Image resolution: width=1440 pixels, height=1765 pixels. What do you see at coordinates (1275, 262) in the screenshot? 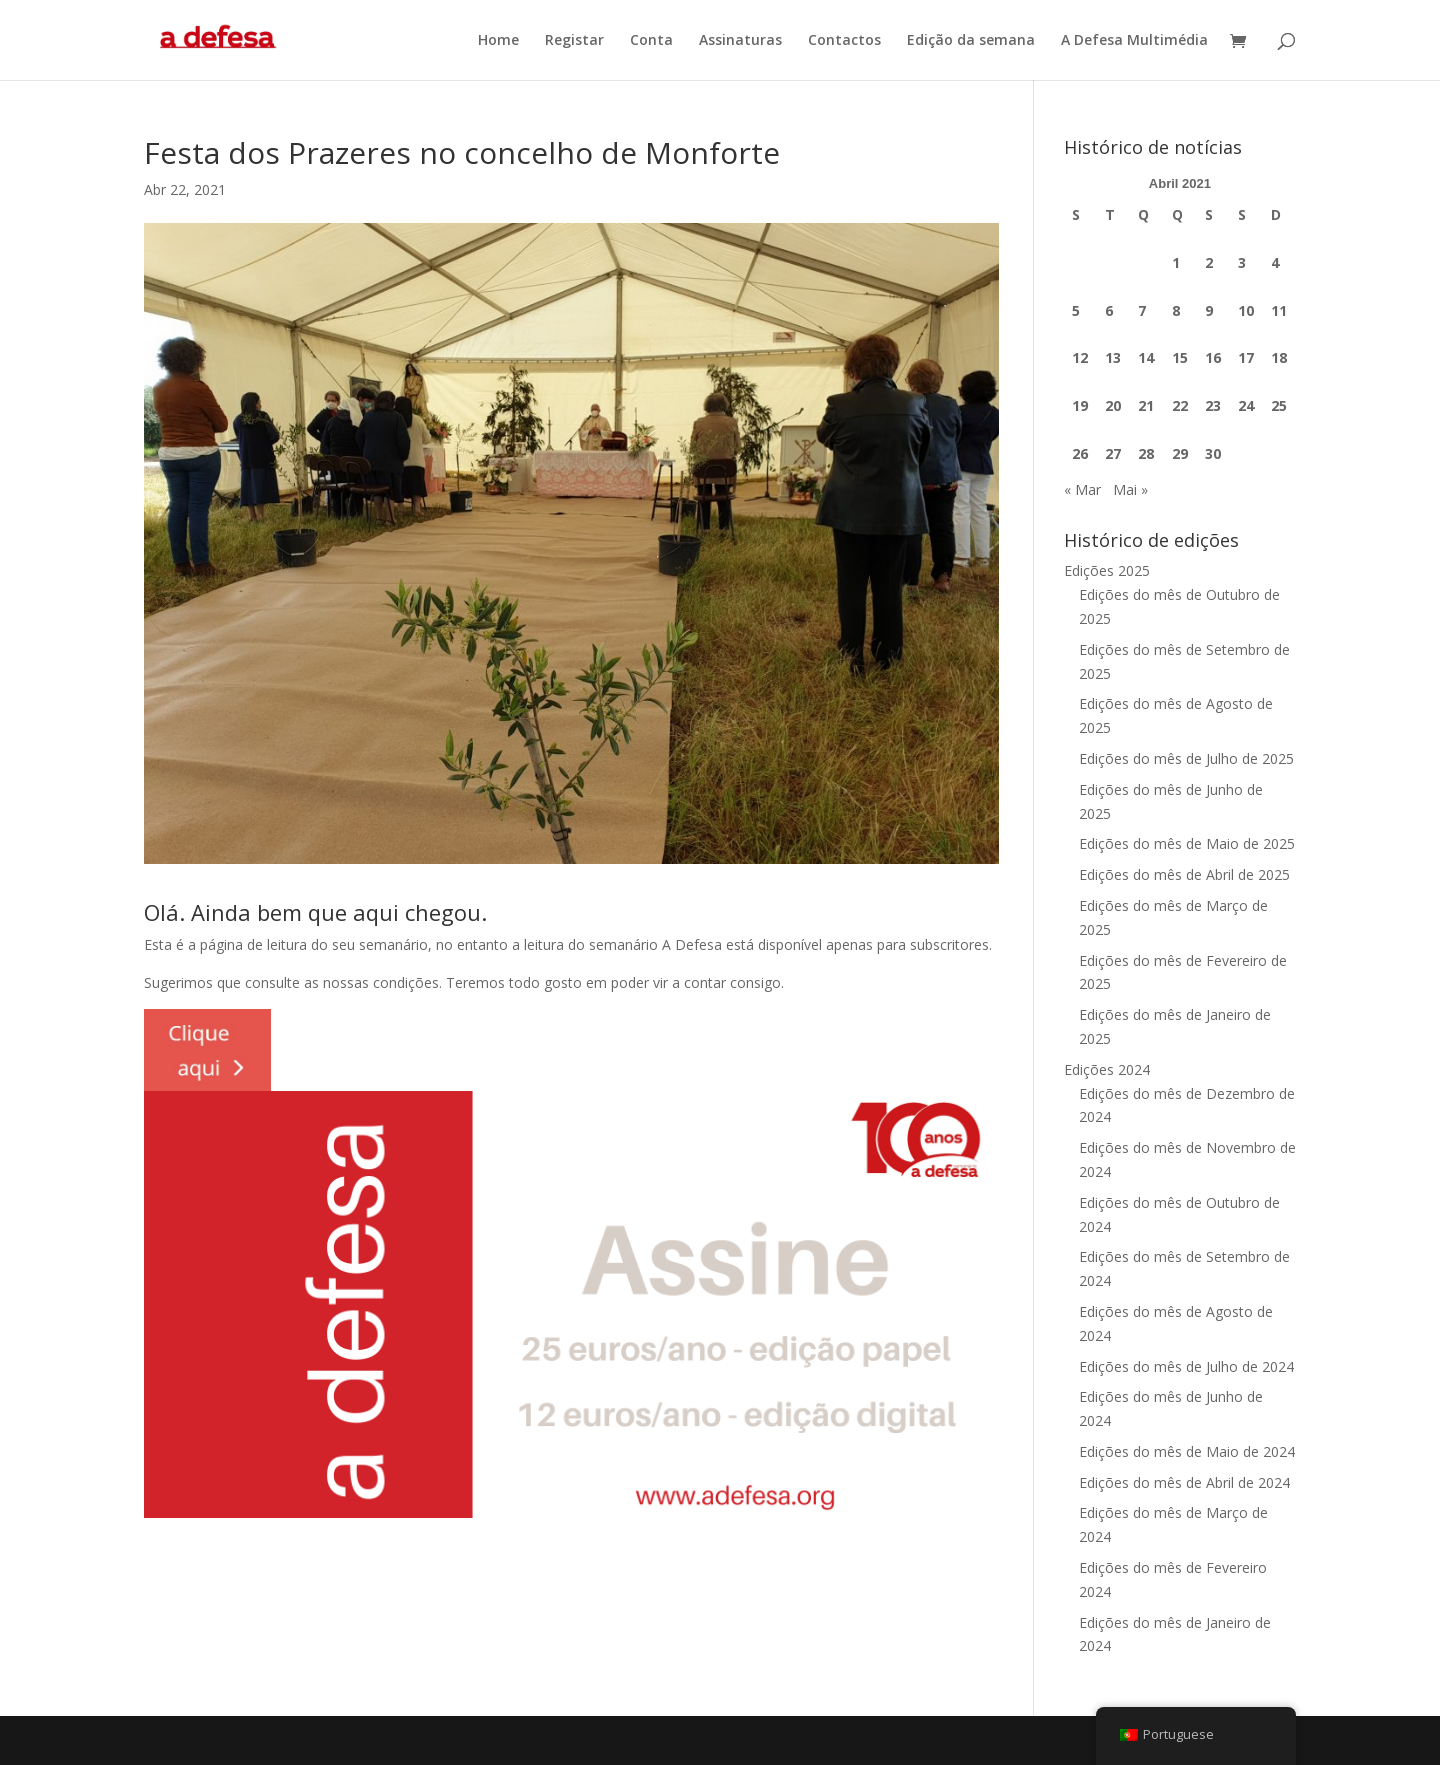
I see `4 [Artigos publicados em 4 de April, 2021]` at bounding box center [1275, 262].